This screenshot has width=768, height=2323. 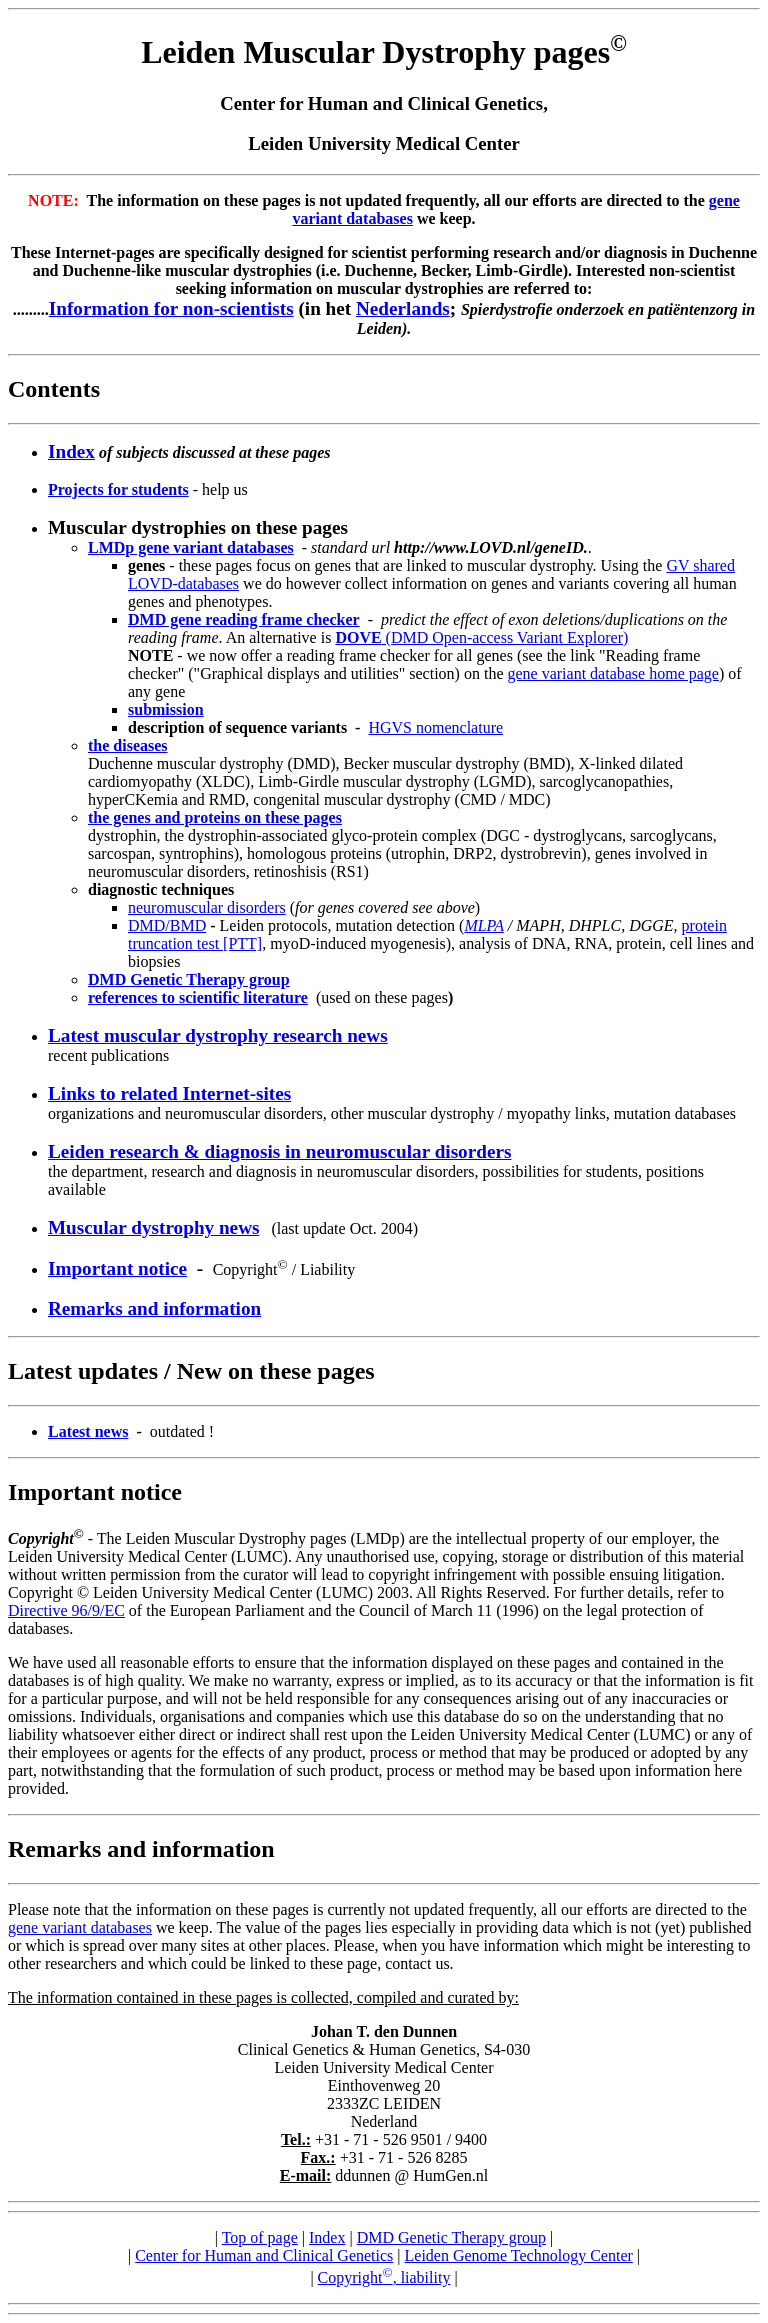 I want to click on (DMD Open-access Variant Explorer), so click(x=481, y=637).